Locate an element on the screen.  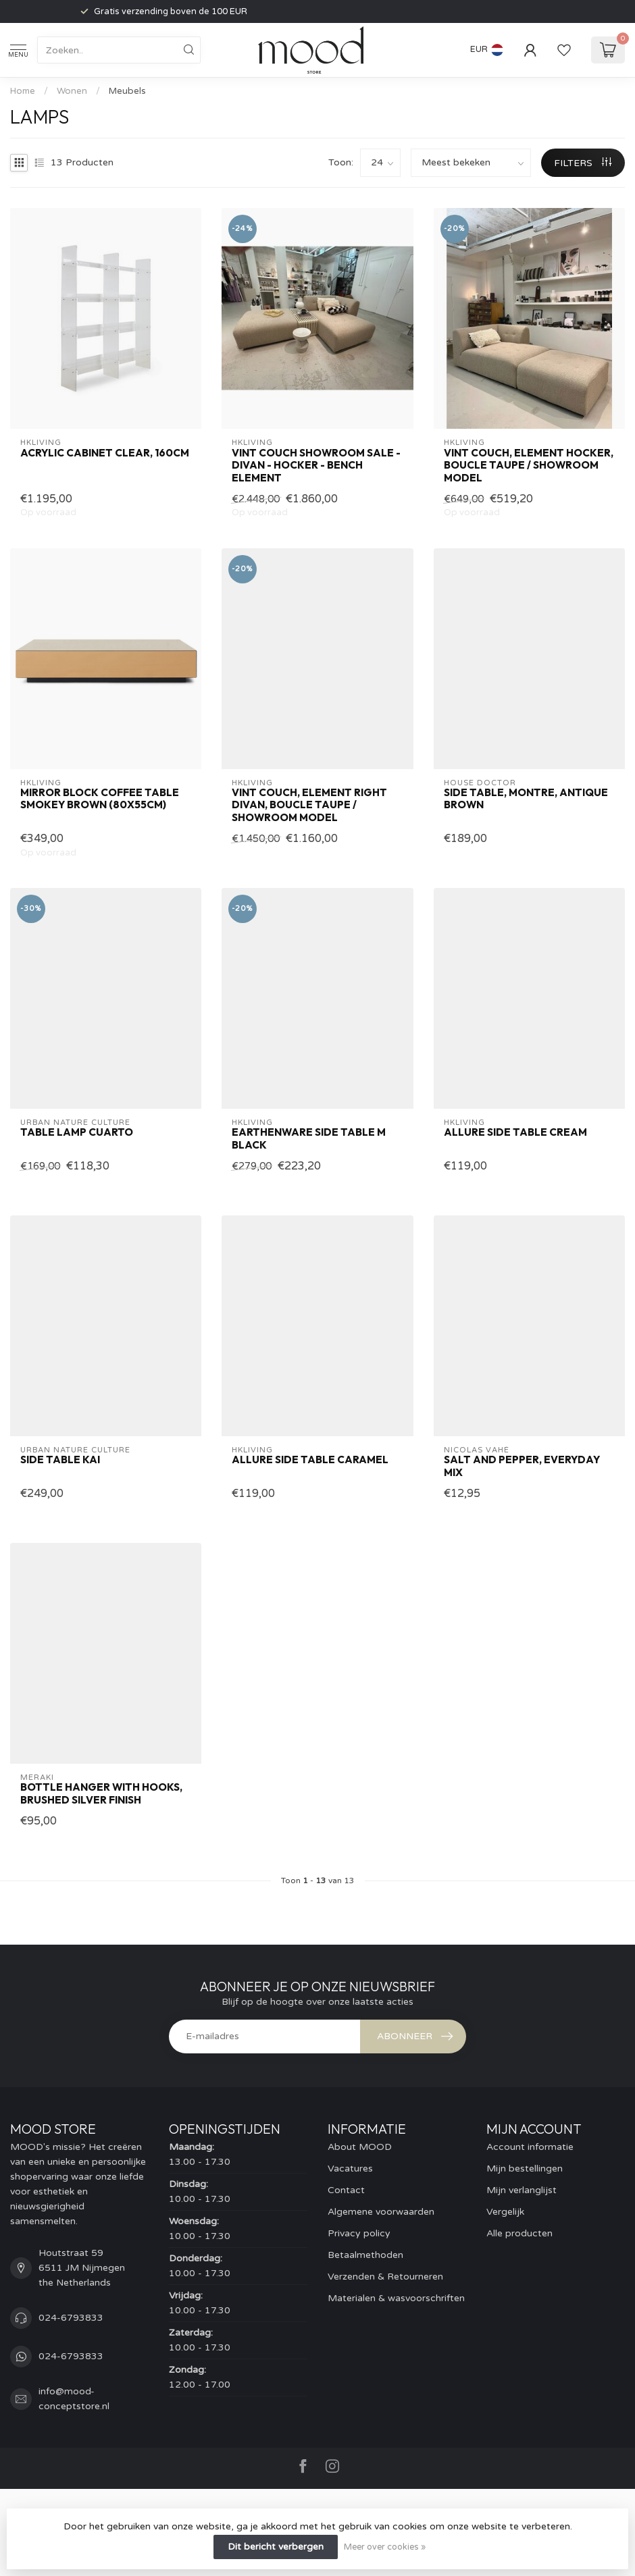
info@mood-conceptstore.nl is located at coordinates (74, 2399).